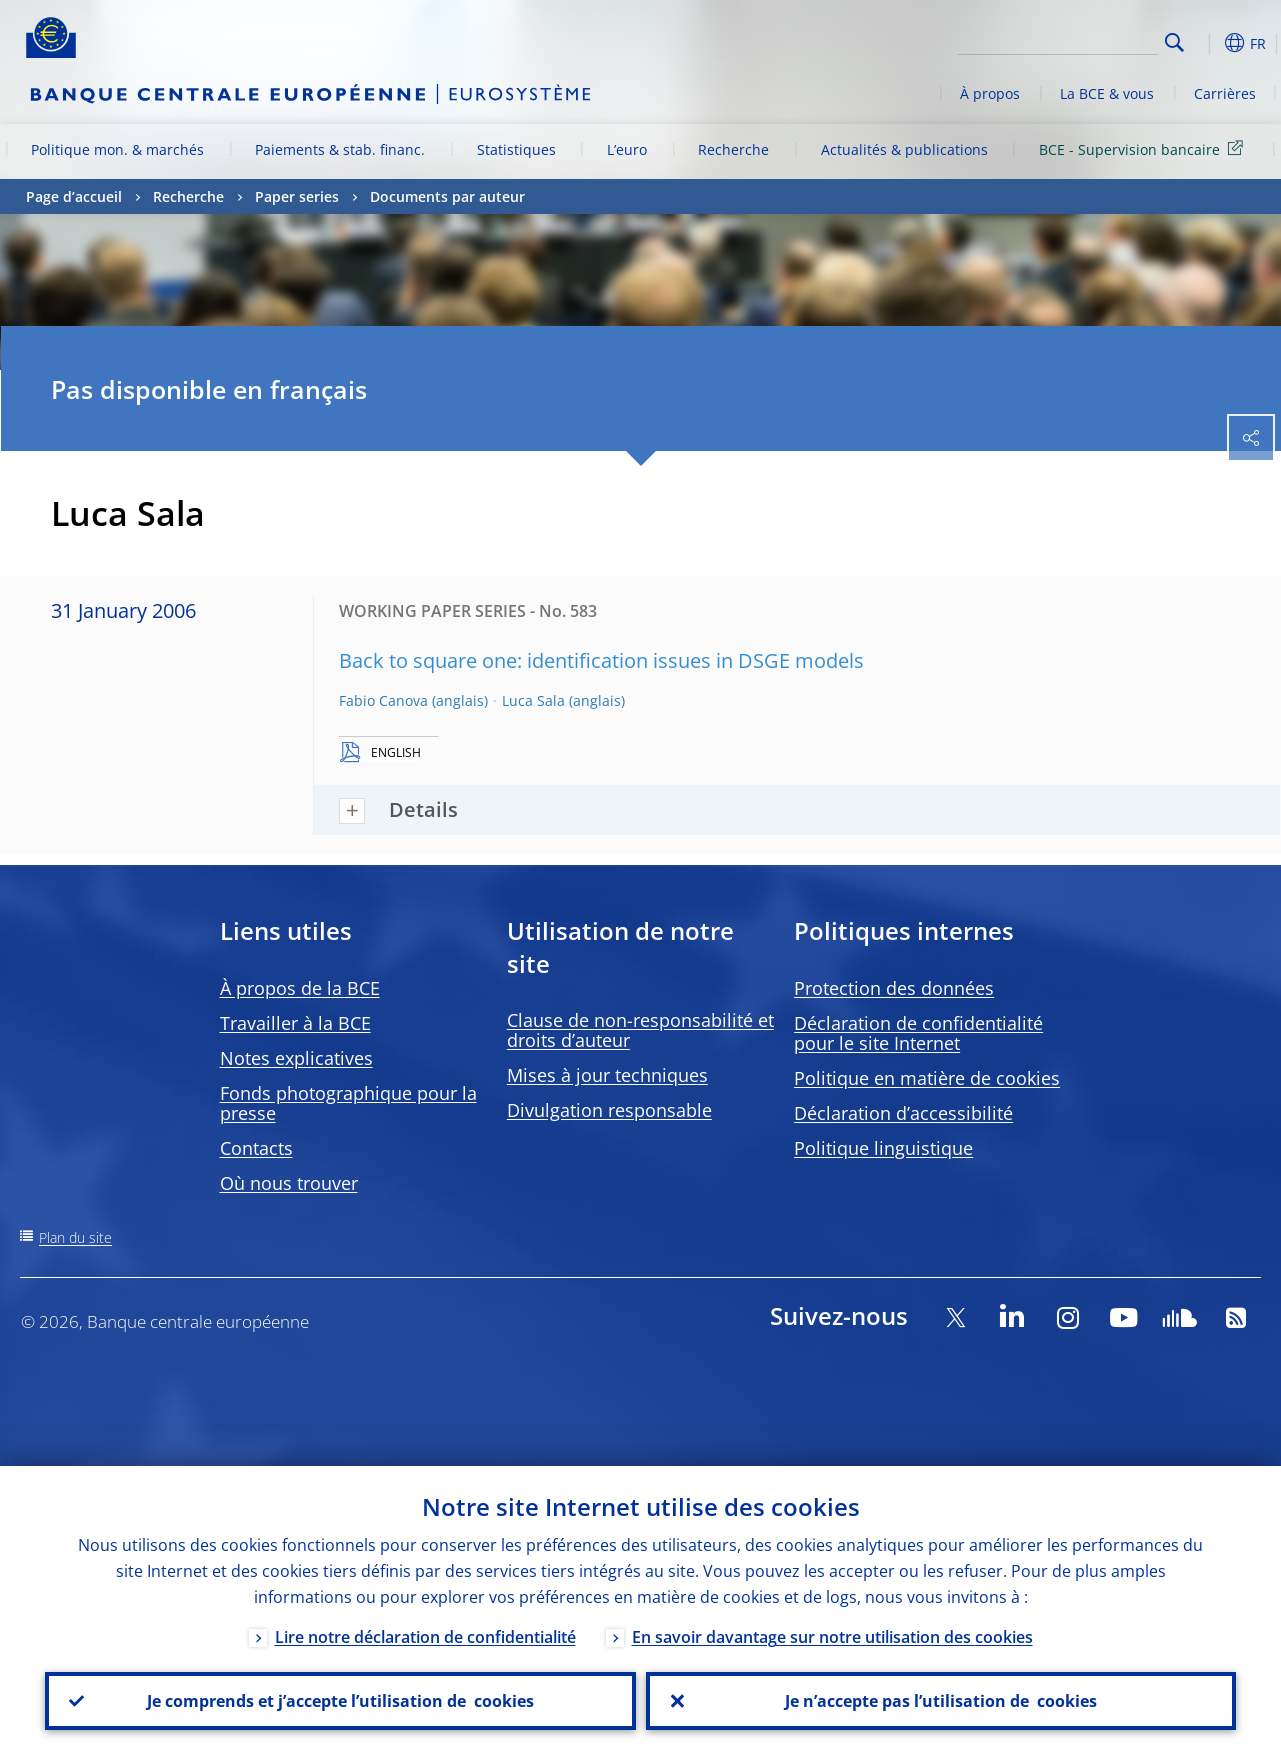  I want to click on Protection des données, so click(894, 988).